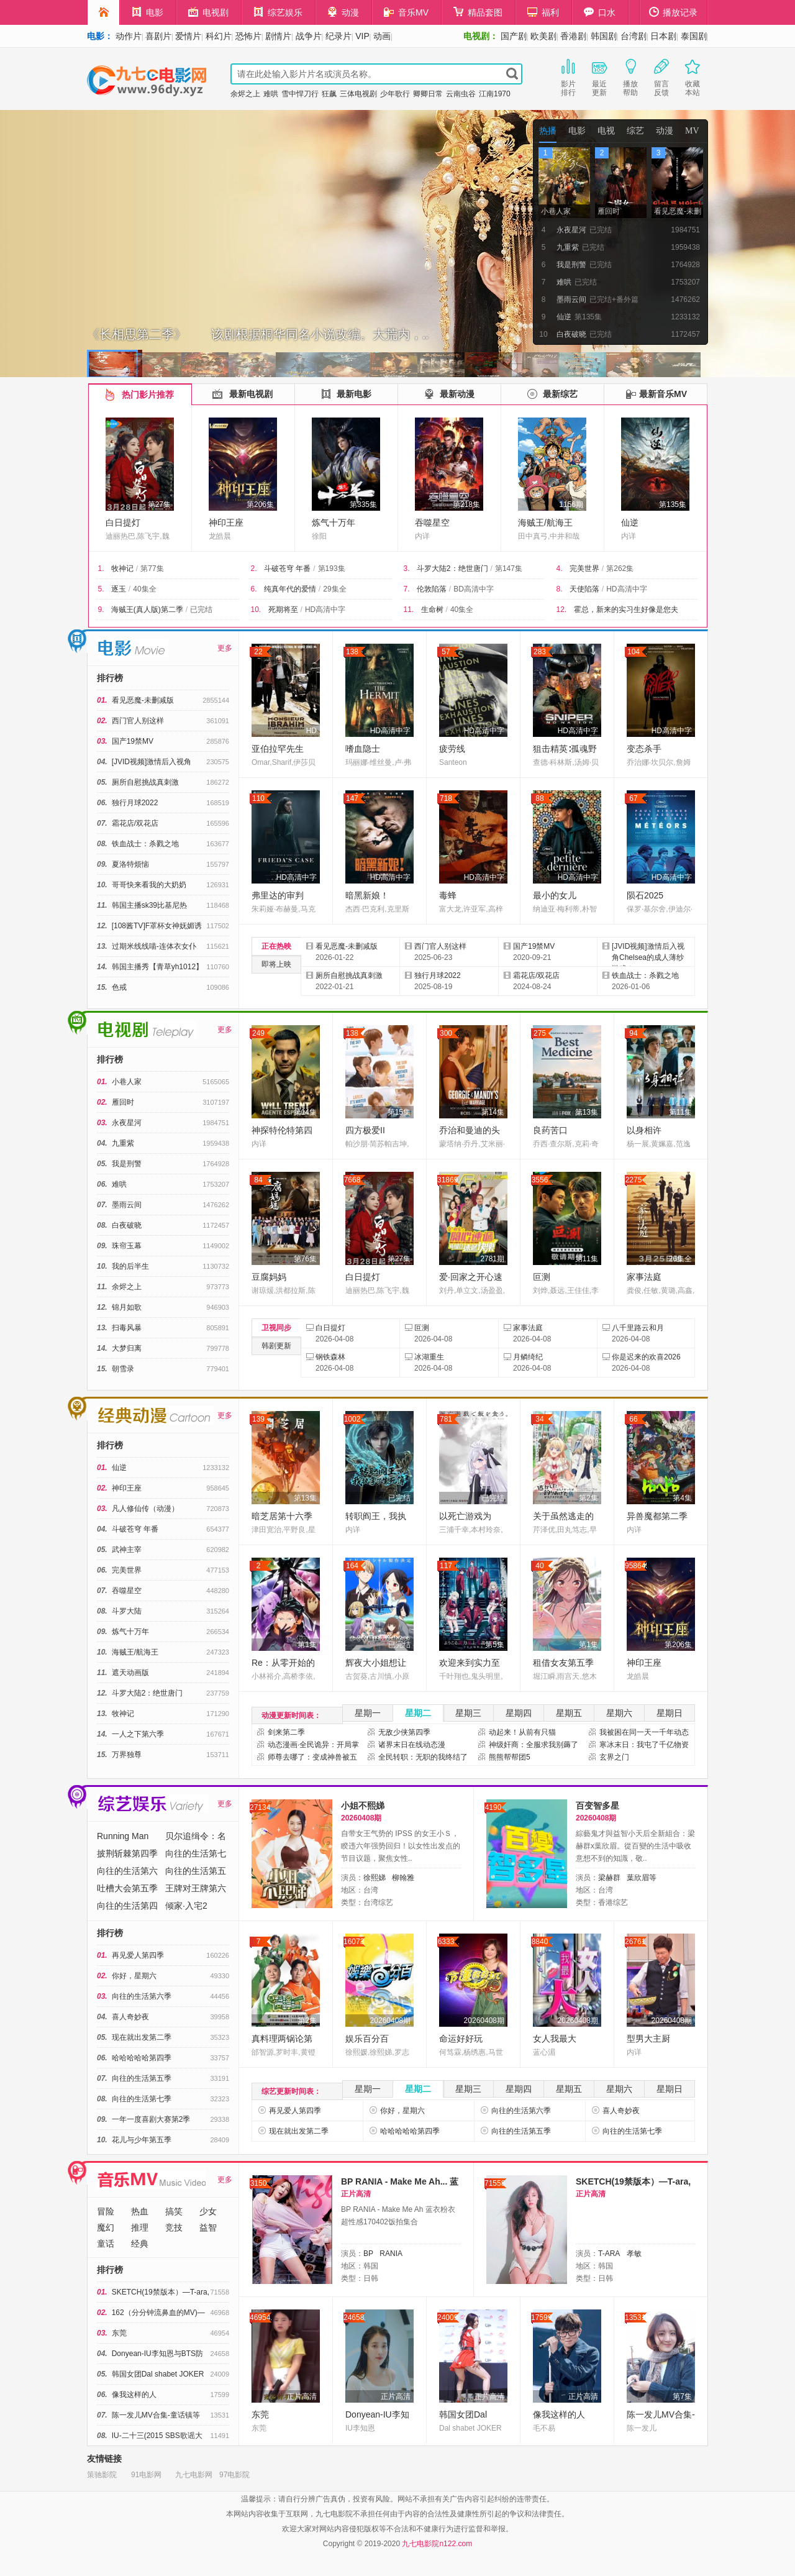 The width and height of the screenshot is (795, 2576). I want to click on 国产剧, so click(514, 36).